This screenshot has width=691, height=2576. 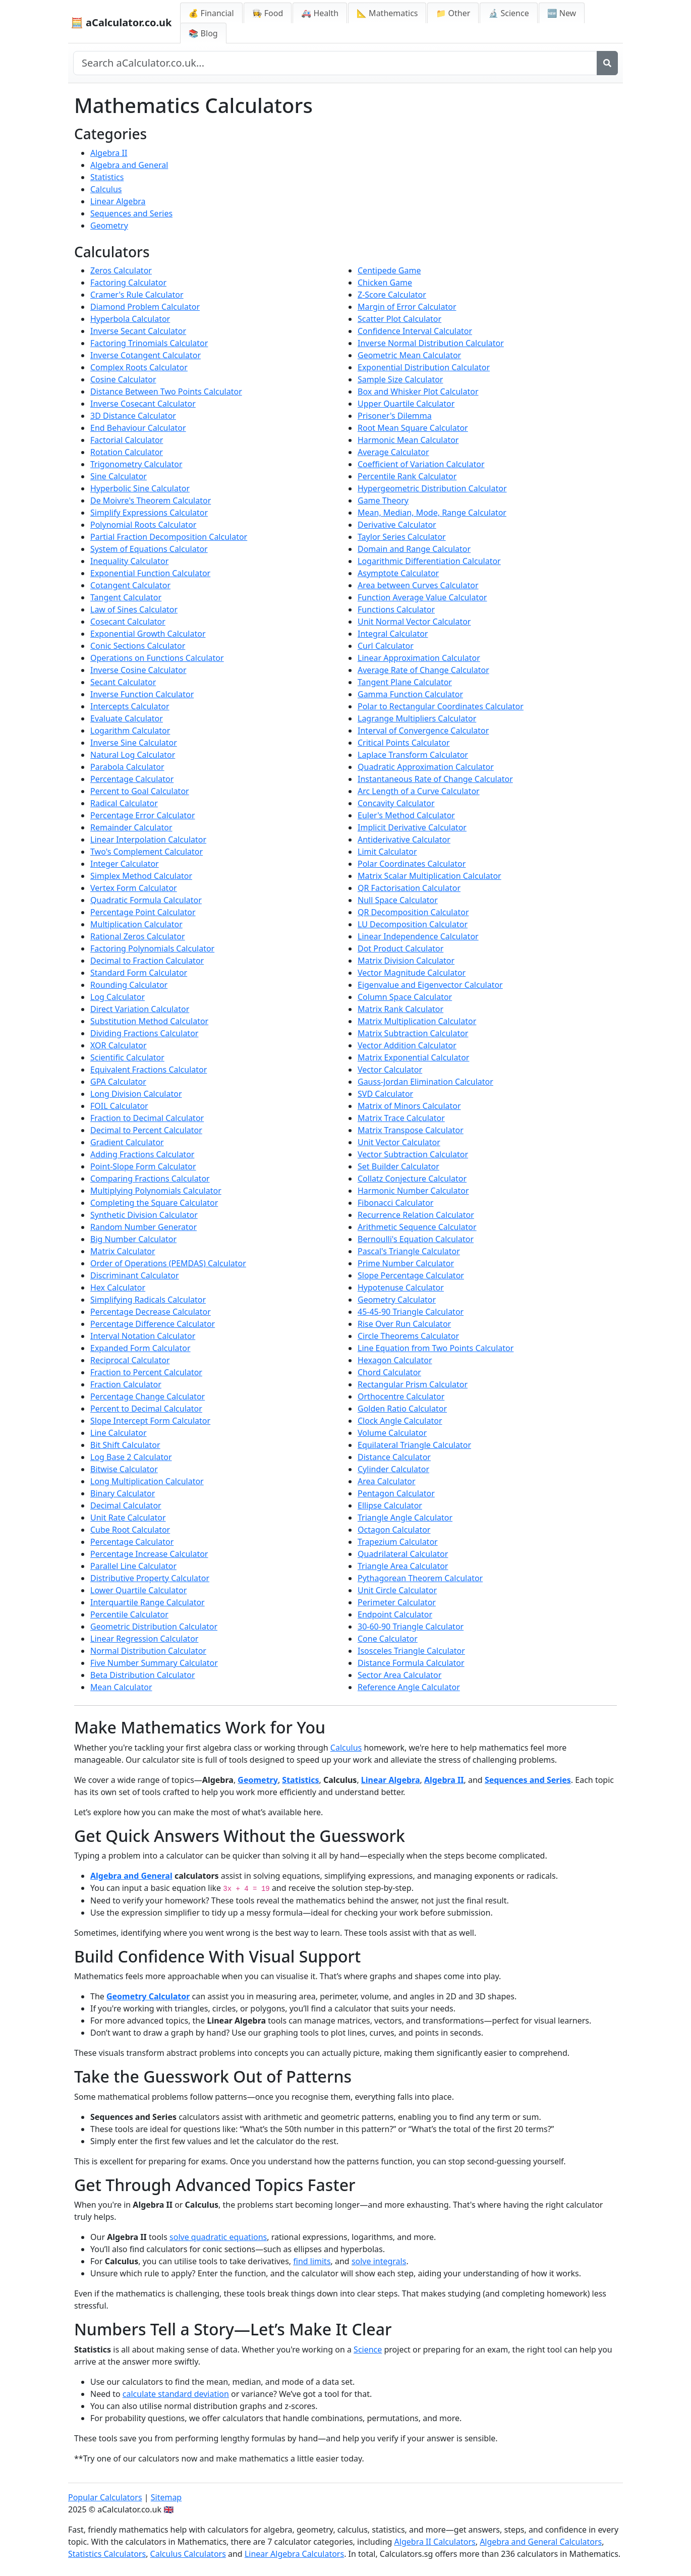 I want to click on Chicken Game, so click(x=385, y=282).